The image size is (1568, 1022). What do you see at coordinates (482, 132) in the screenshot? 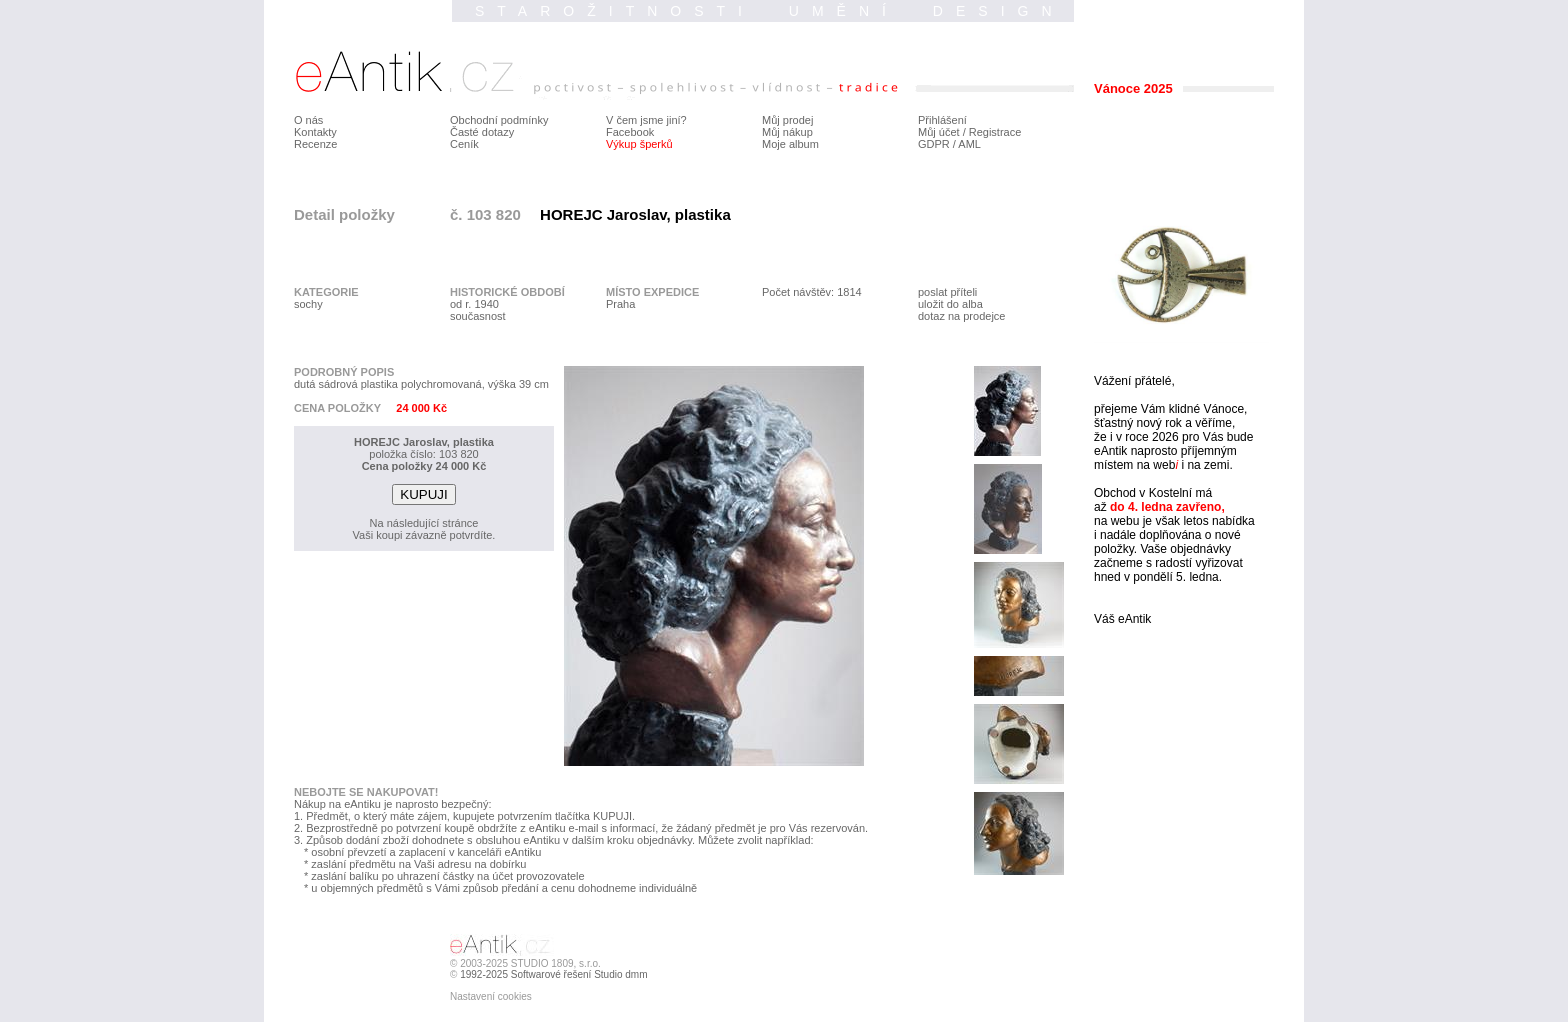
I see `Časté dotazy` at bounding box center [482, 132].